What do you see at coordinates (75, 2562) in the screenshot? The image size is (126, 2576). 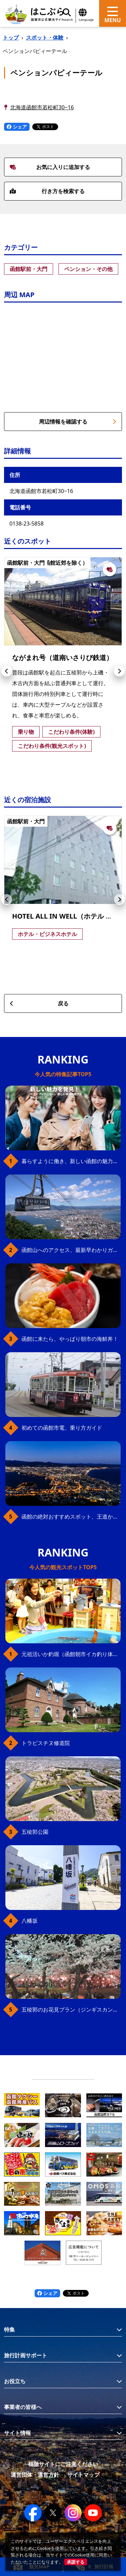 I see `承諾する` at bounding box center [75, 2562].